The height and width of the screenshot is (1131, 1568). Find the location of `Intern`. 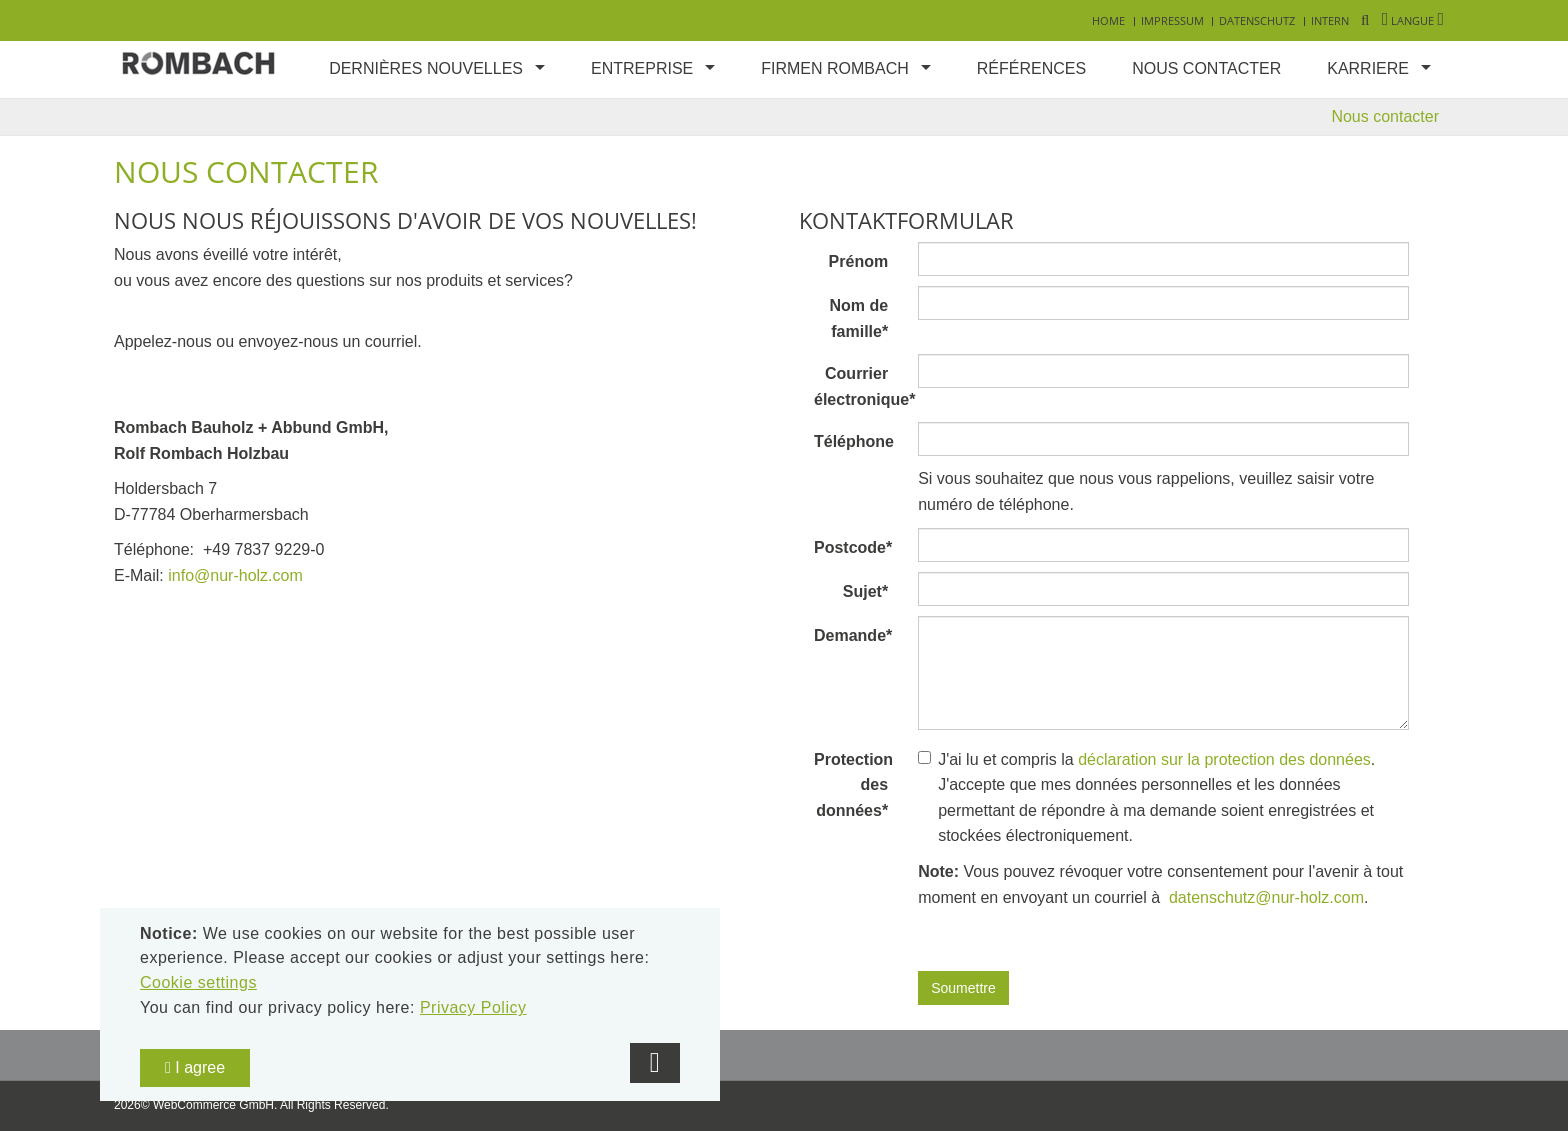

Intern is located at coordinates (1330, 20).